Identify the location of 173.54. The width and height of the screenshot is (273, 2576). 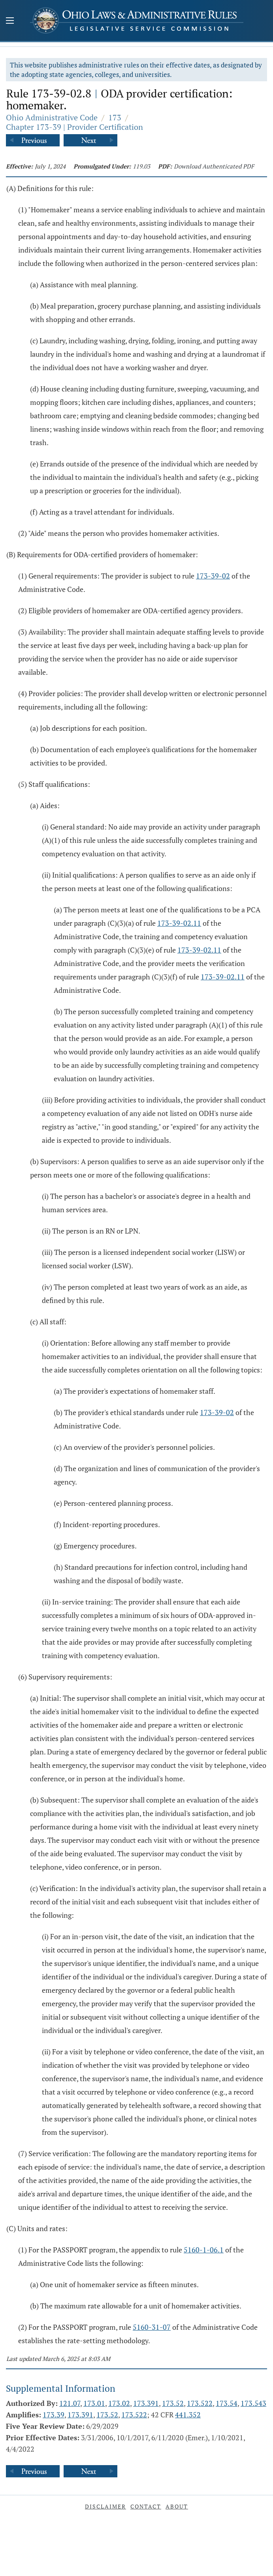
(226, 2403).